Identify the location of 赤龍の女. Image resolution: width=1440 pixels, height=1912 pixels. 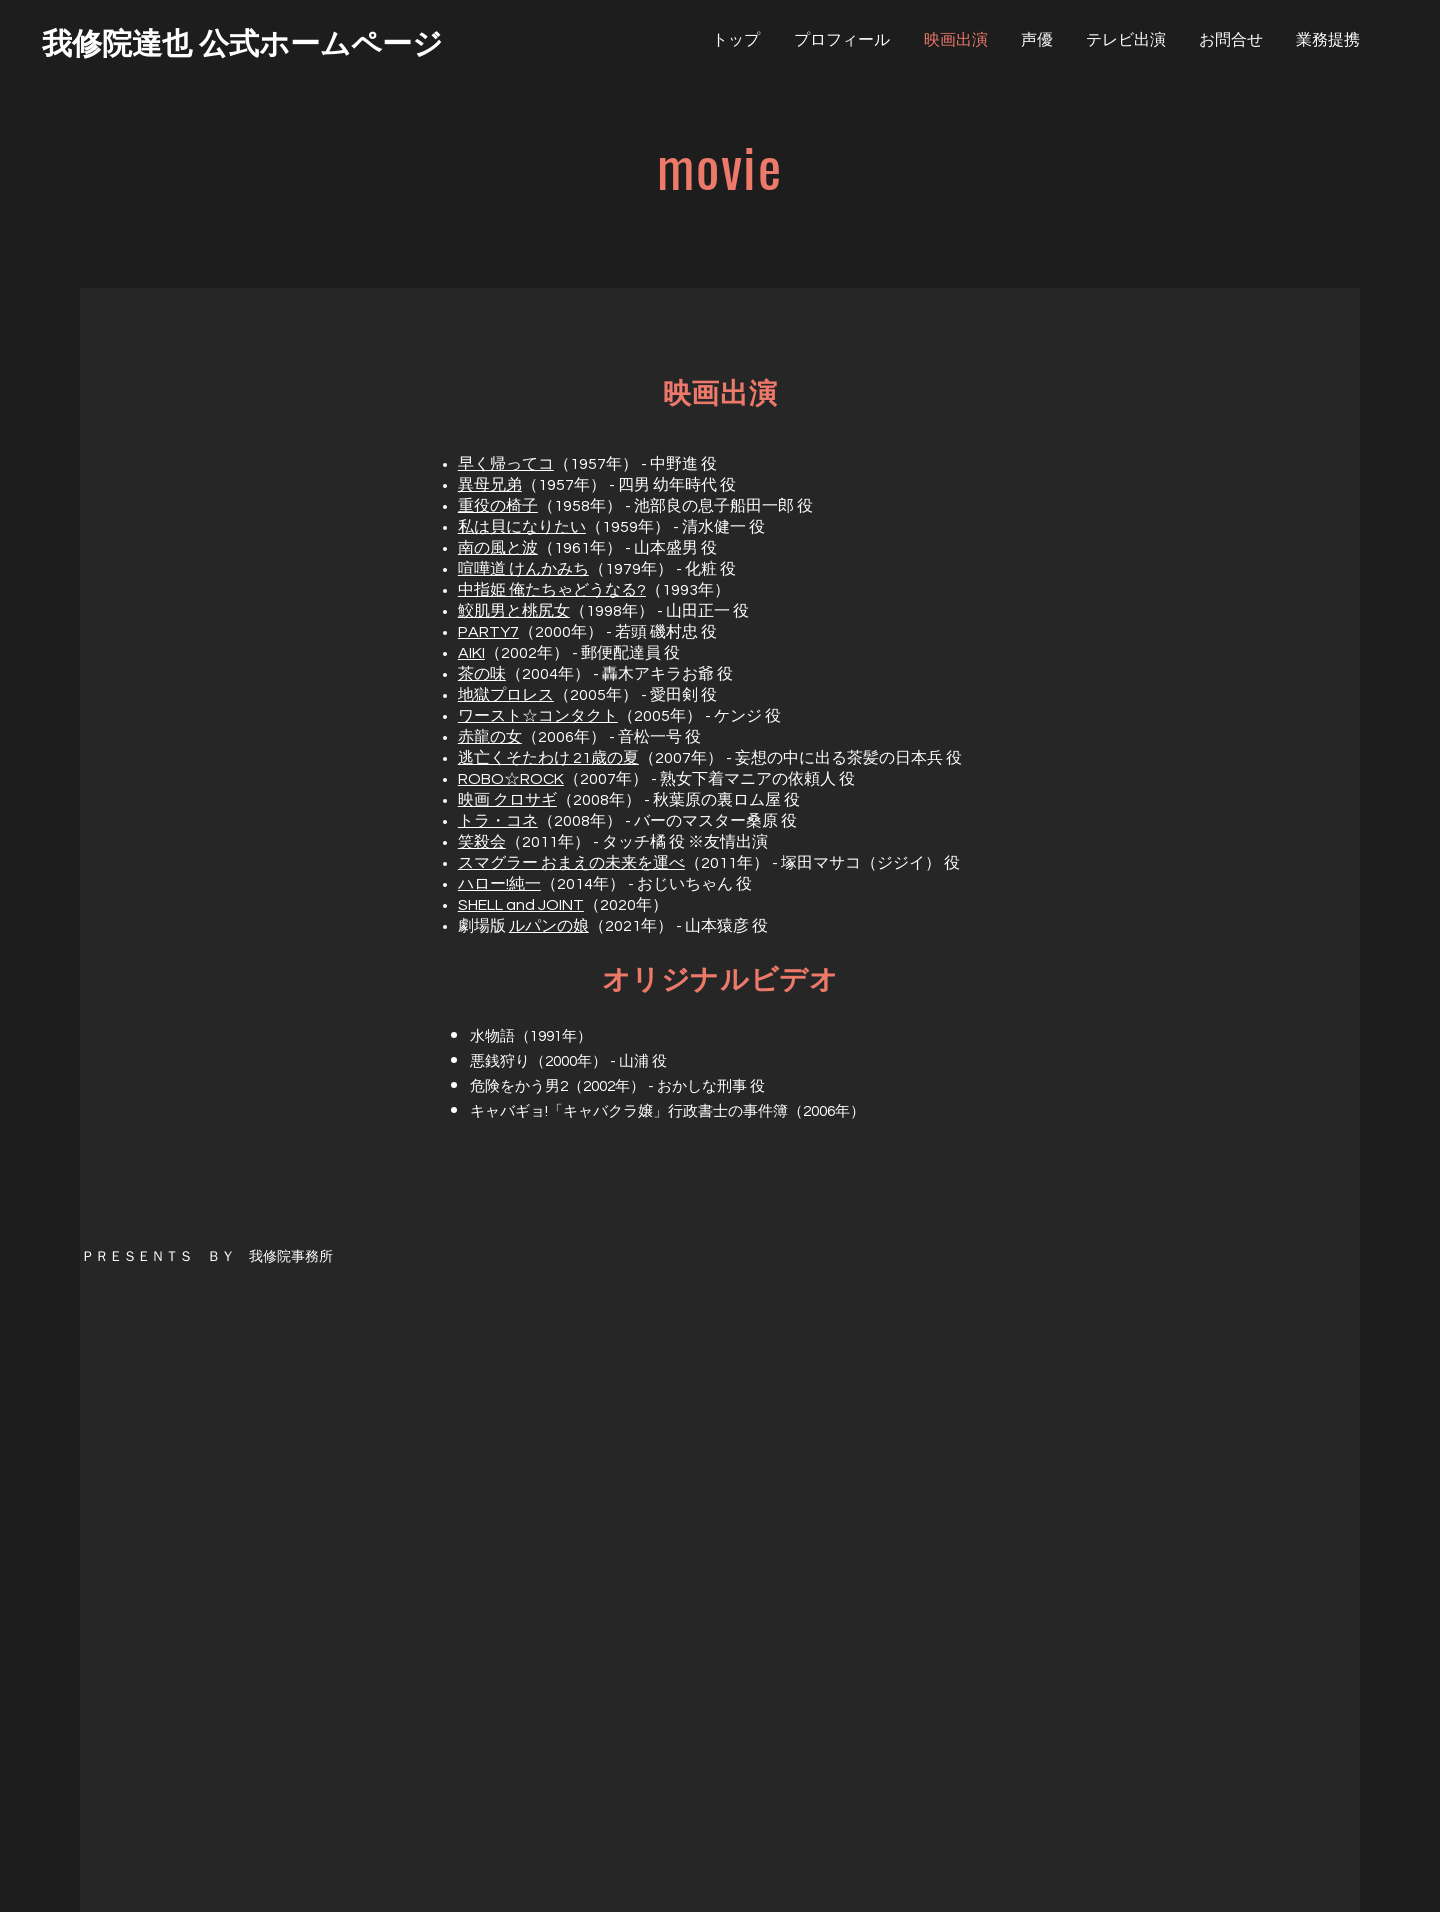
(490, 737).